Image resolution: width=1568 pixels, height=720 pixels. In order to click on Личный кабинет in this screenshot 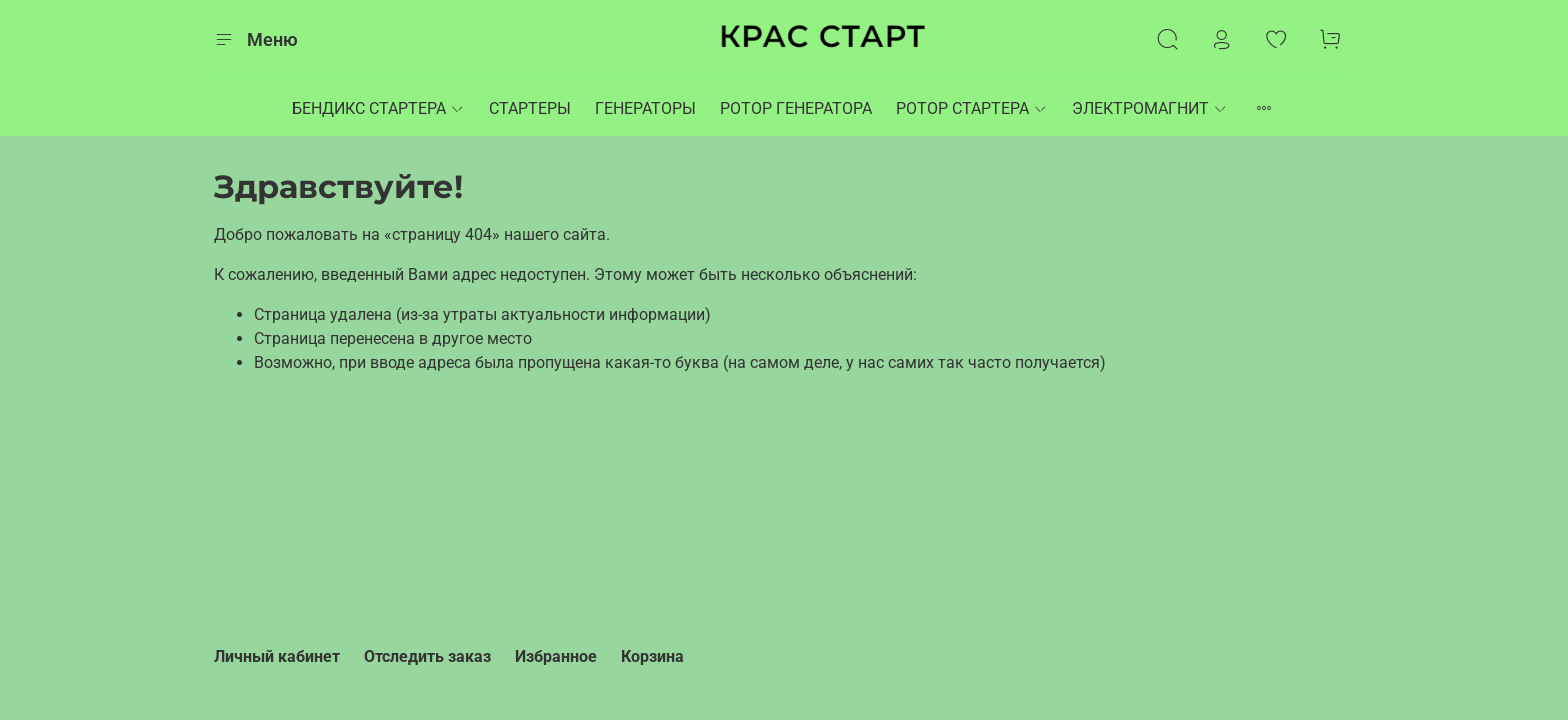, I will do `click(277, 656)`.